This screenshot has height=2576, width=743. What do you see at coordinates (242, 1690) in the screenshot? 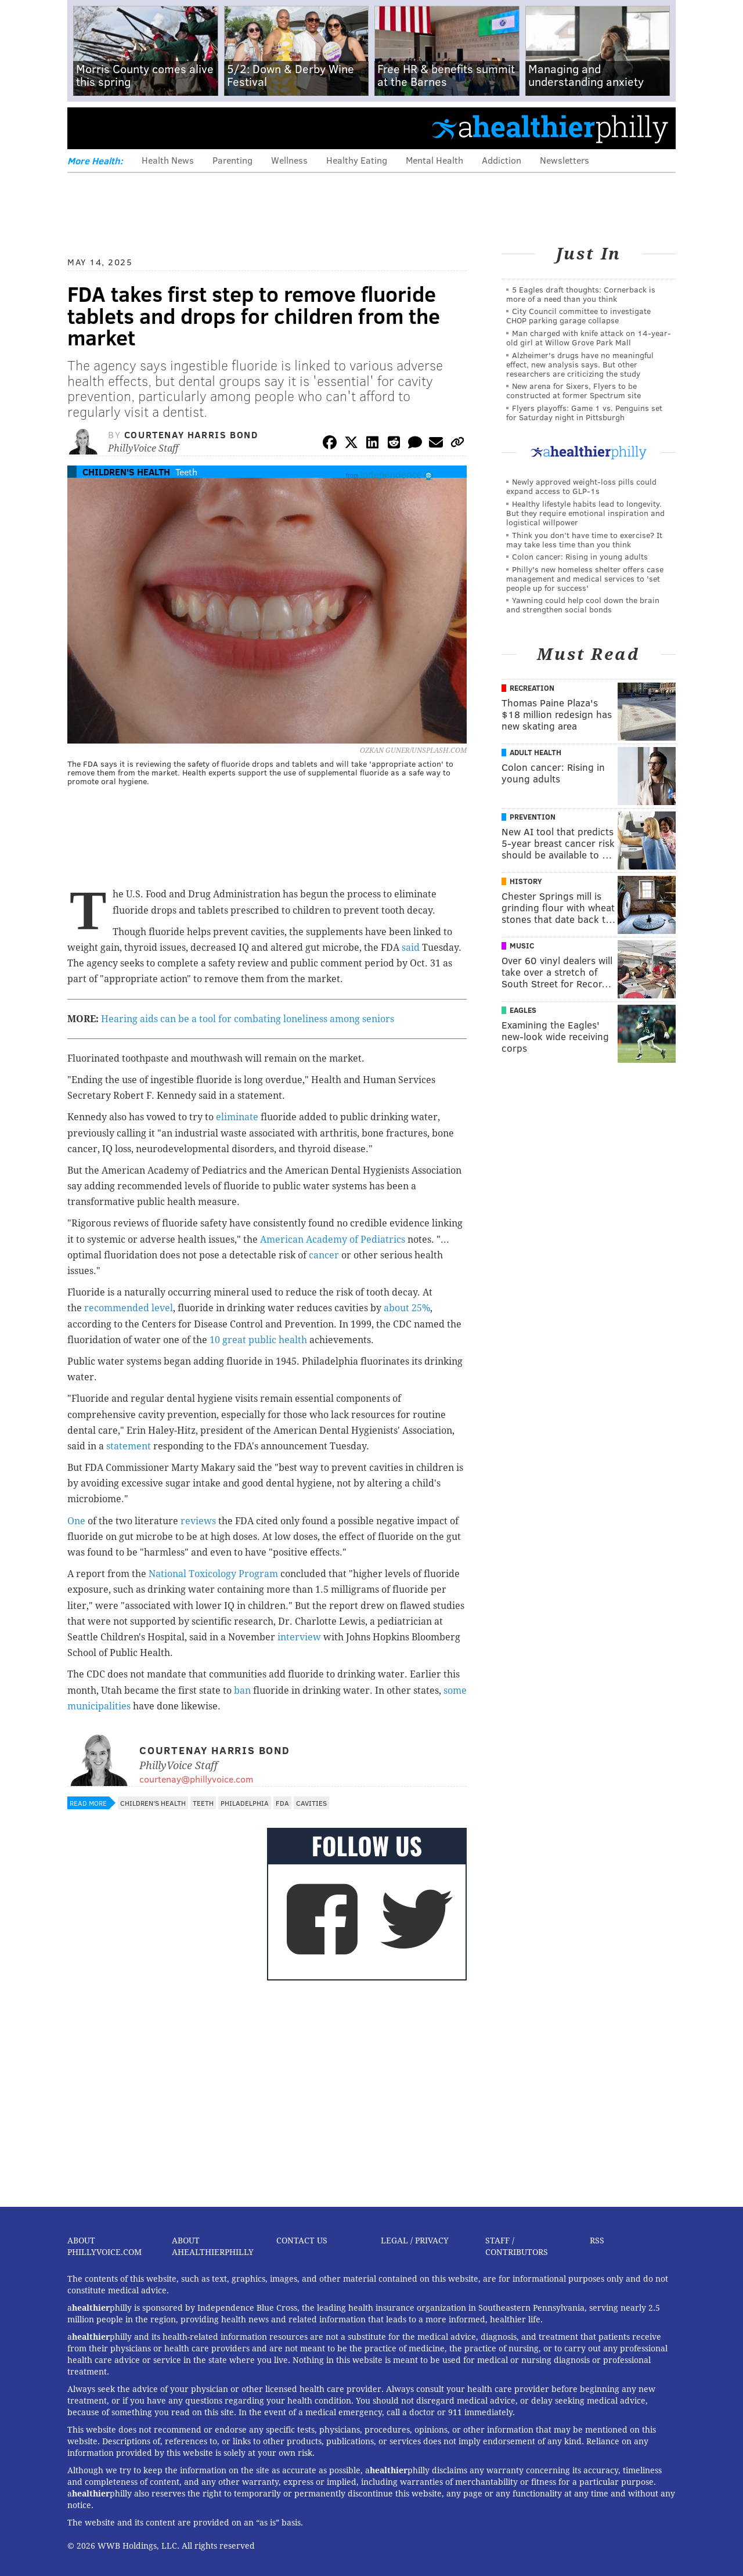
I see `ban` at bounding box center [242, 1690].